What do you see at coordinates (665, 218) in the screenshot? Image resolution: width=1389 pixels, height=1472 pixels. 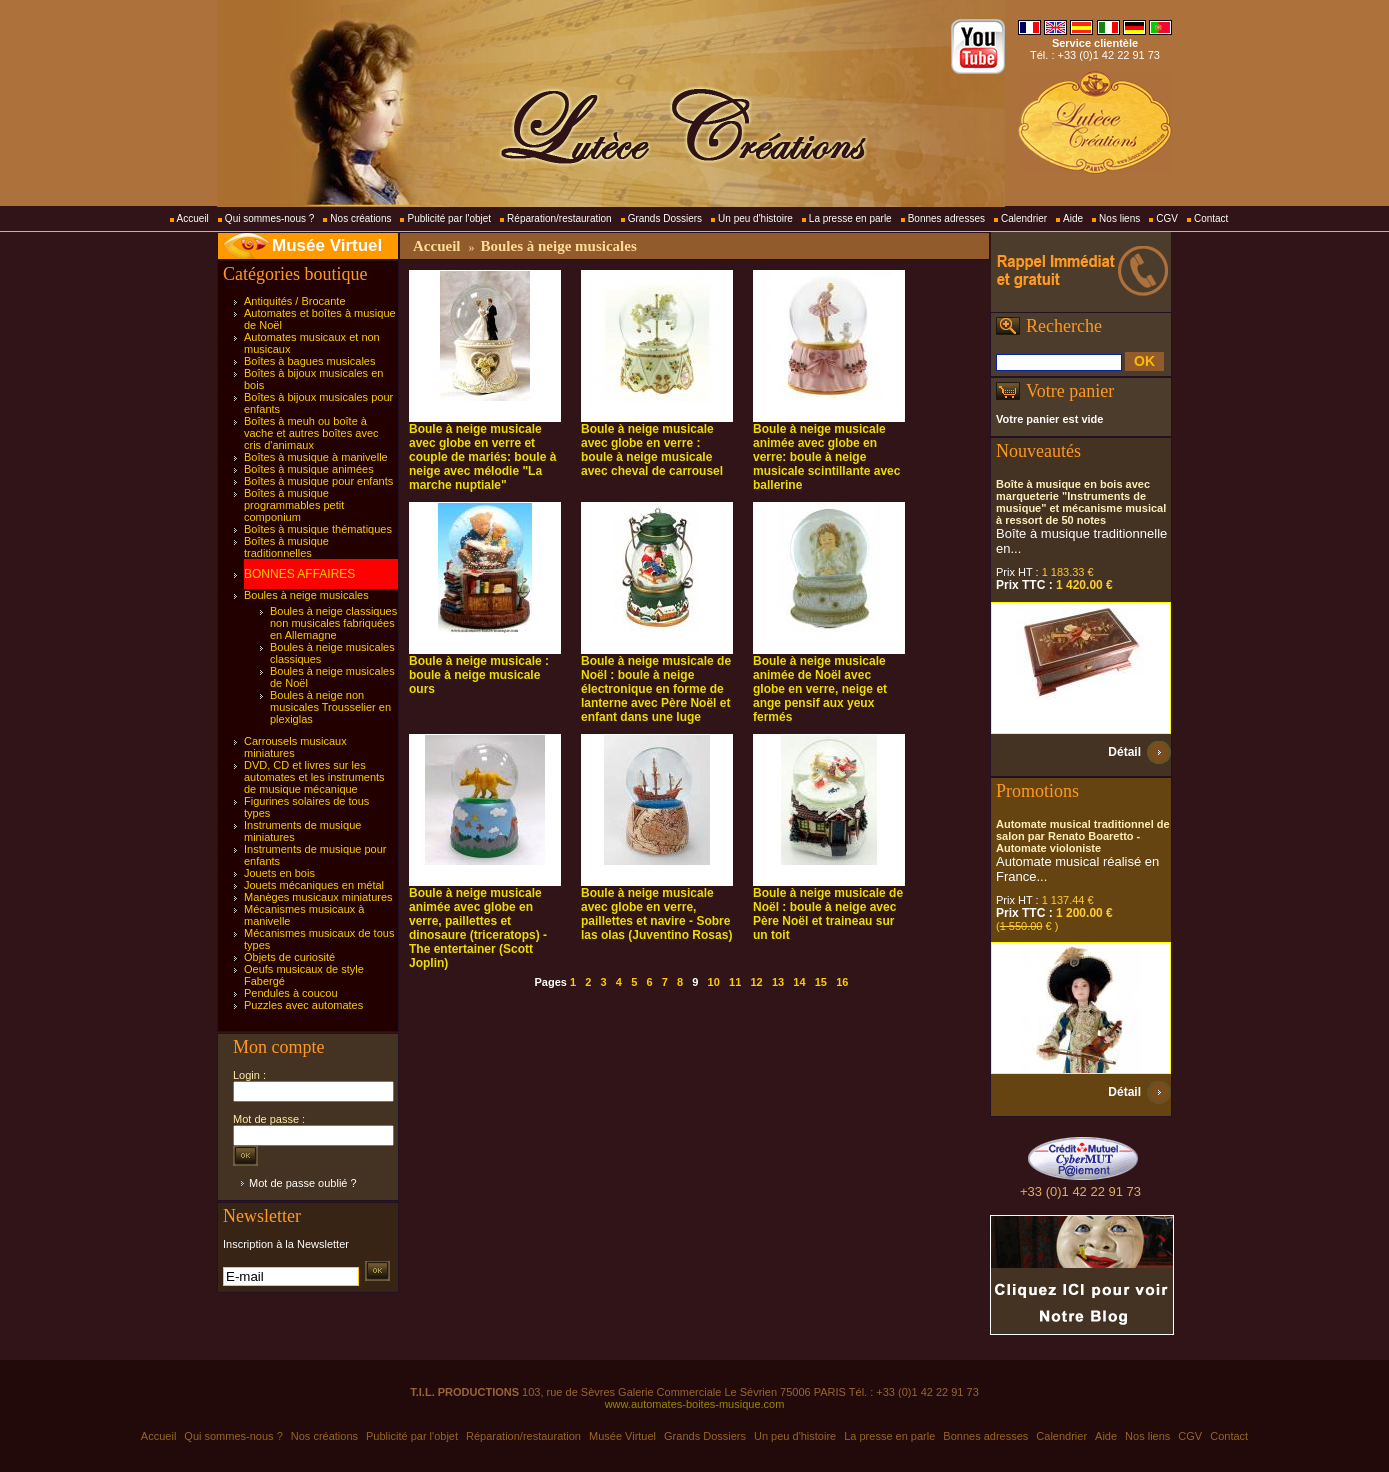 I see `Grands Dossiers` at bounding box center [665, 218].